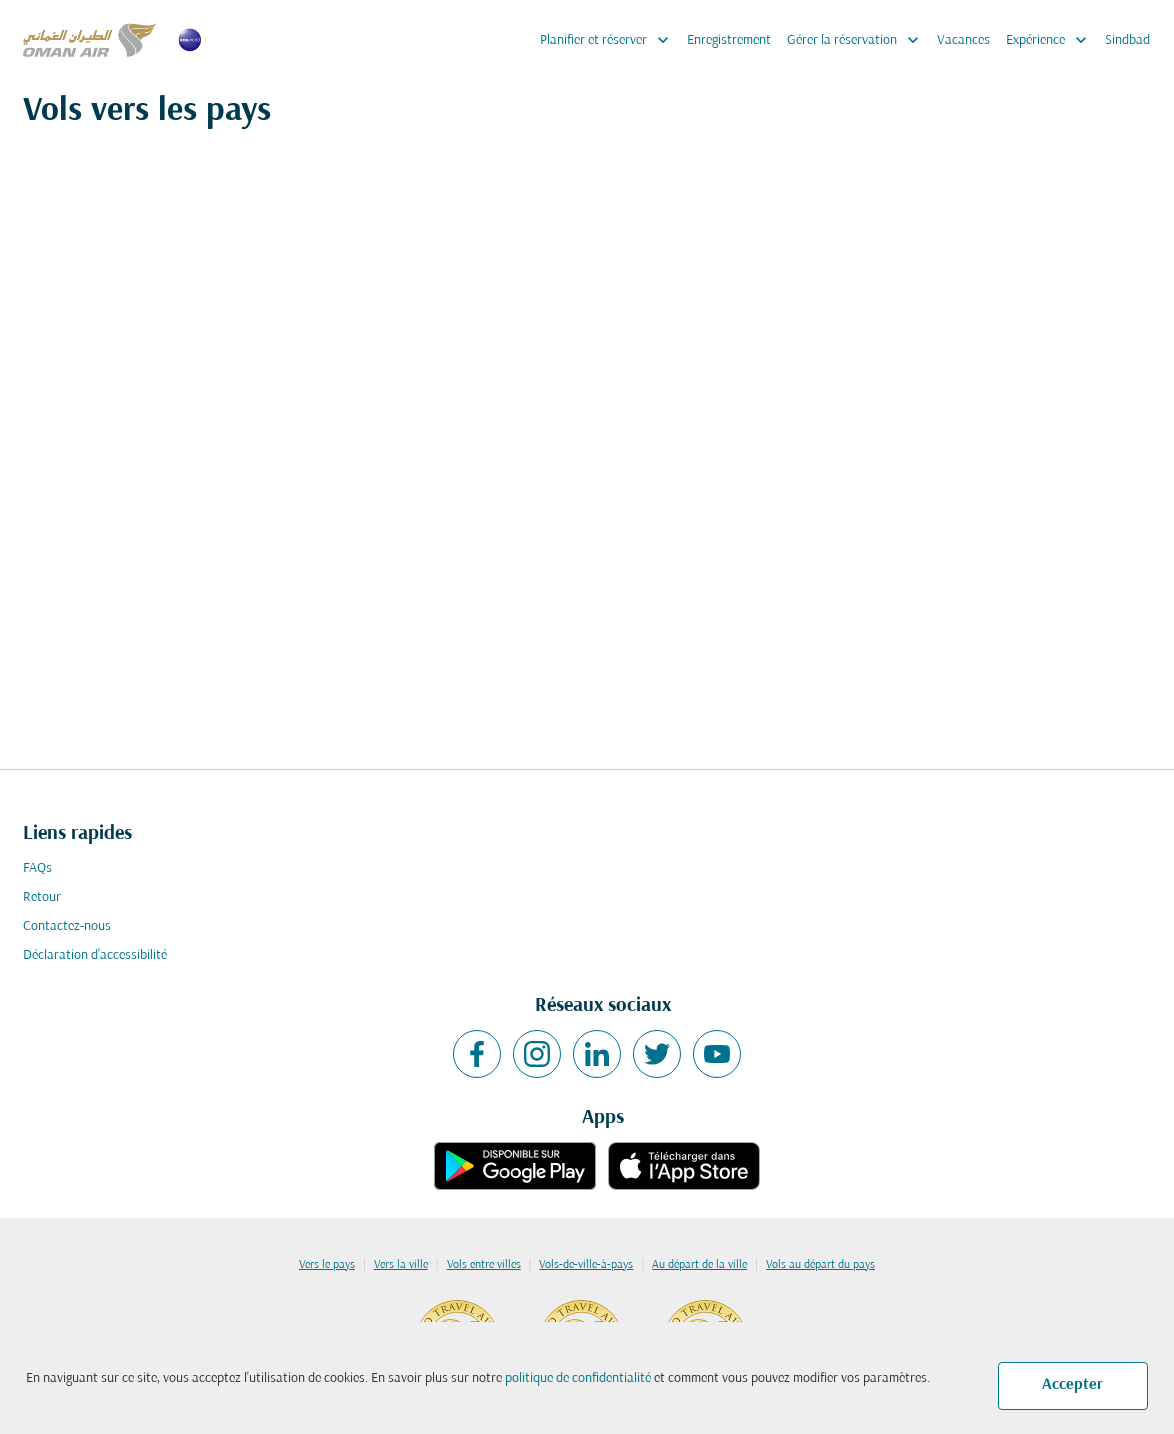 Image resolution: width=1174 pixels, height=1434 pixels. What do you see at coordinates (963, 40) in the screenshot?
I see `Vacances` at bounding box center [963, 40].